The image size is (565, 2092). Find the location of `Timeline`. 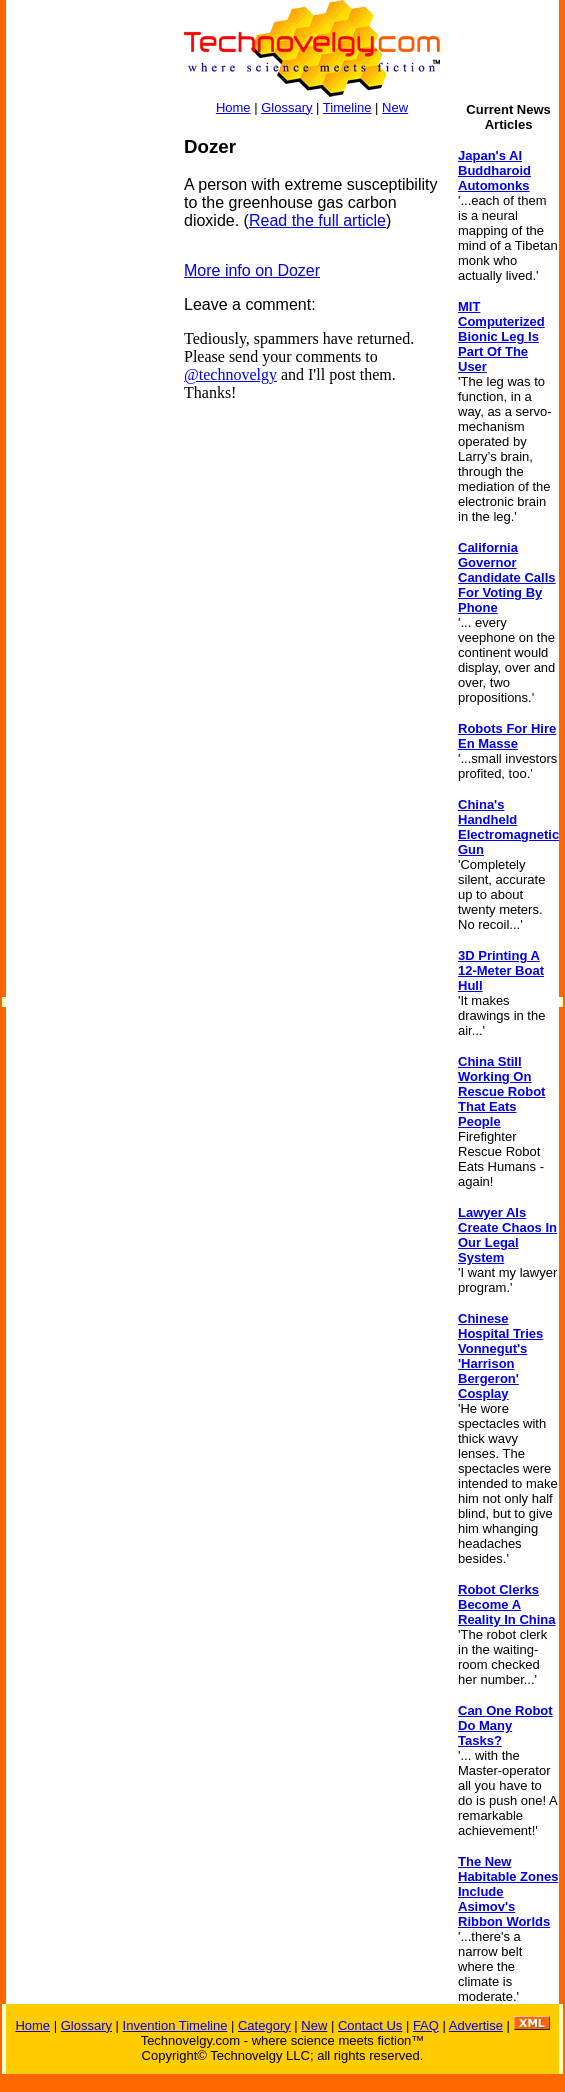

Timeline is located at coordinates (347, 107).